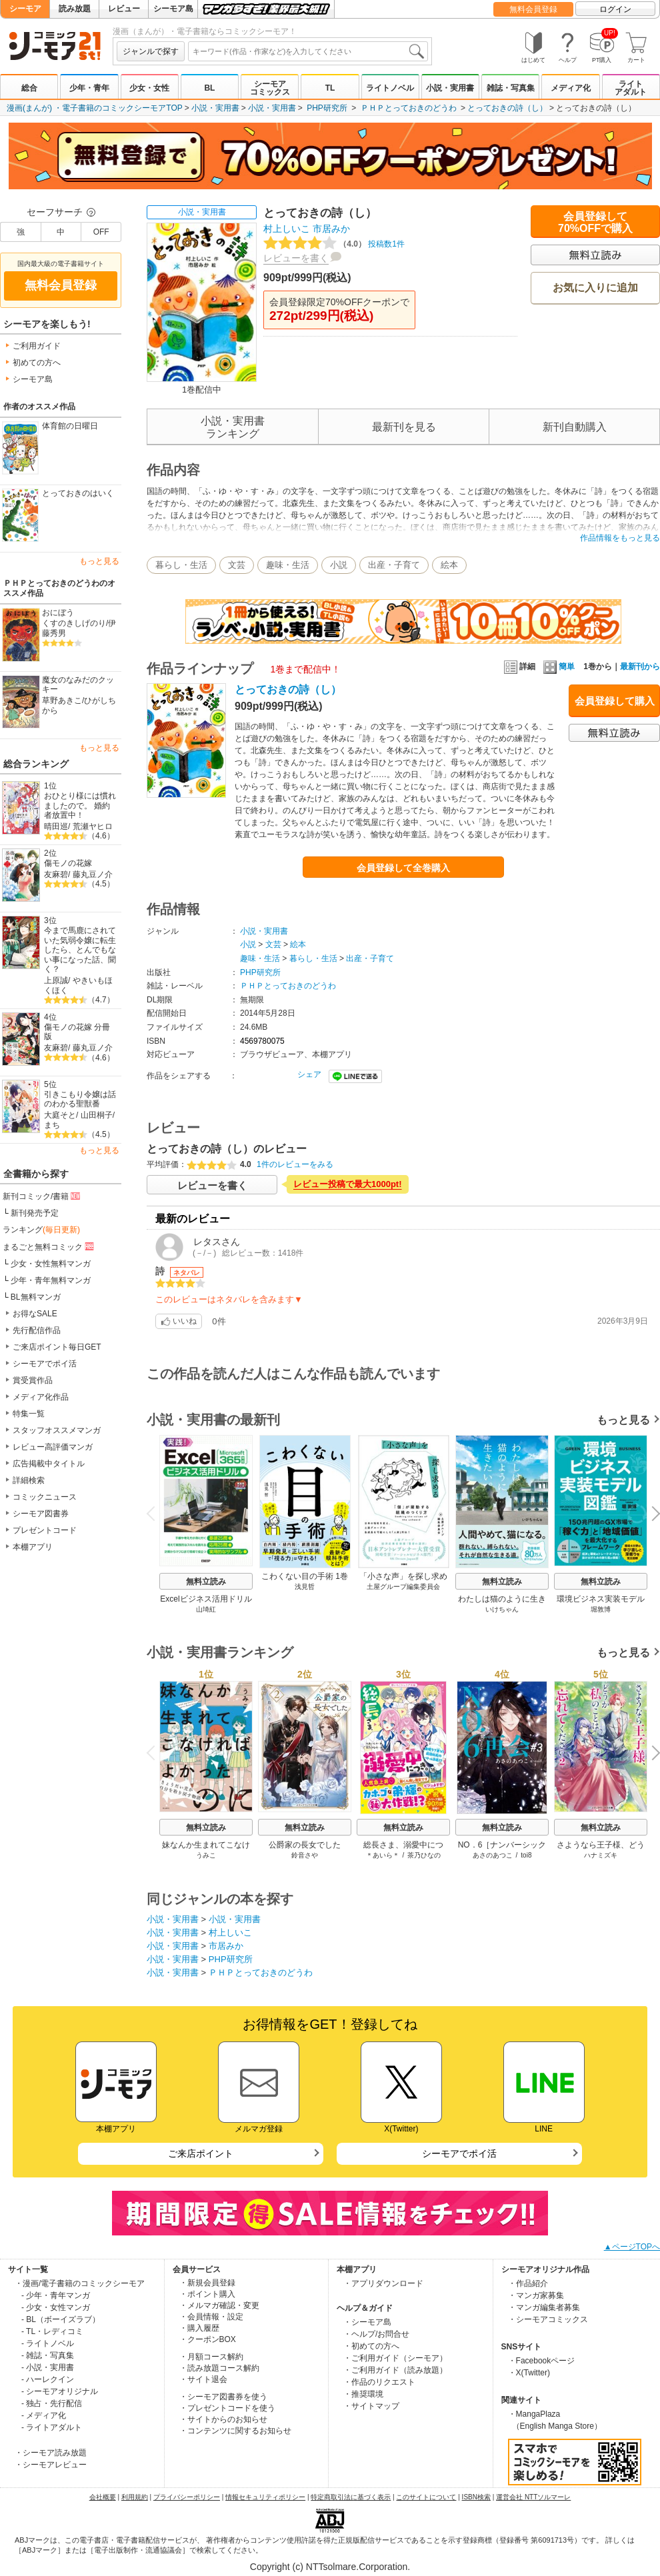 This screenshot has width=660, height=2576. I want to click on 堀敦博, so click(601, 1609).